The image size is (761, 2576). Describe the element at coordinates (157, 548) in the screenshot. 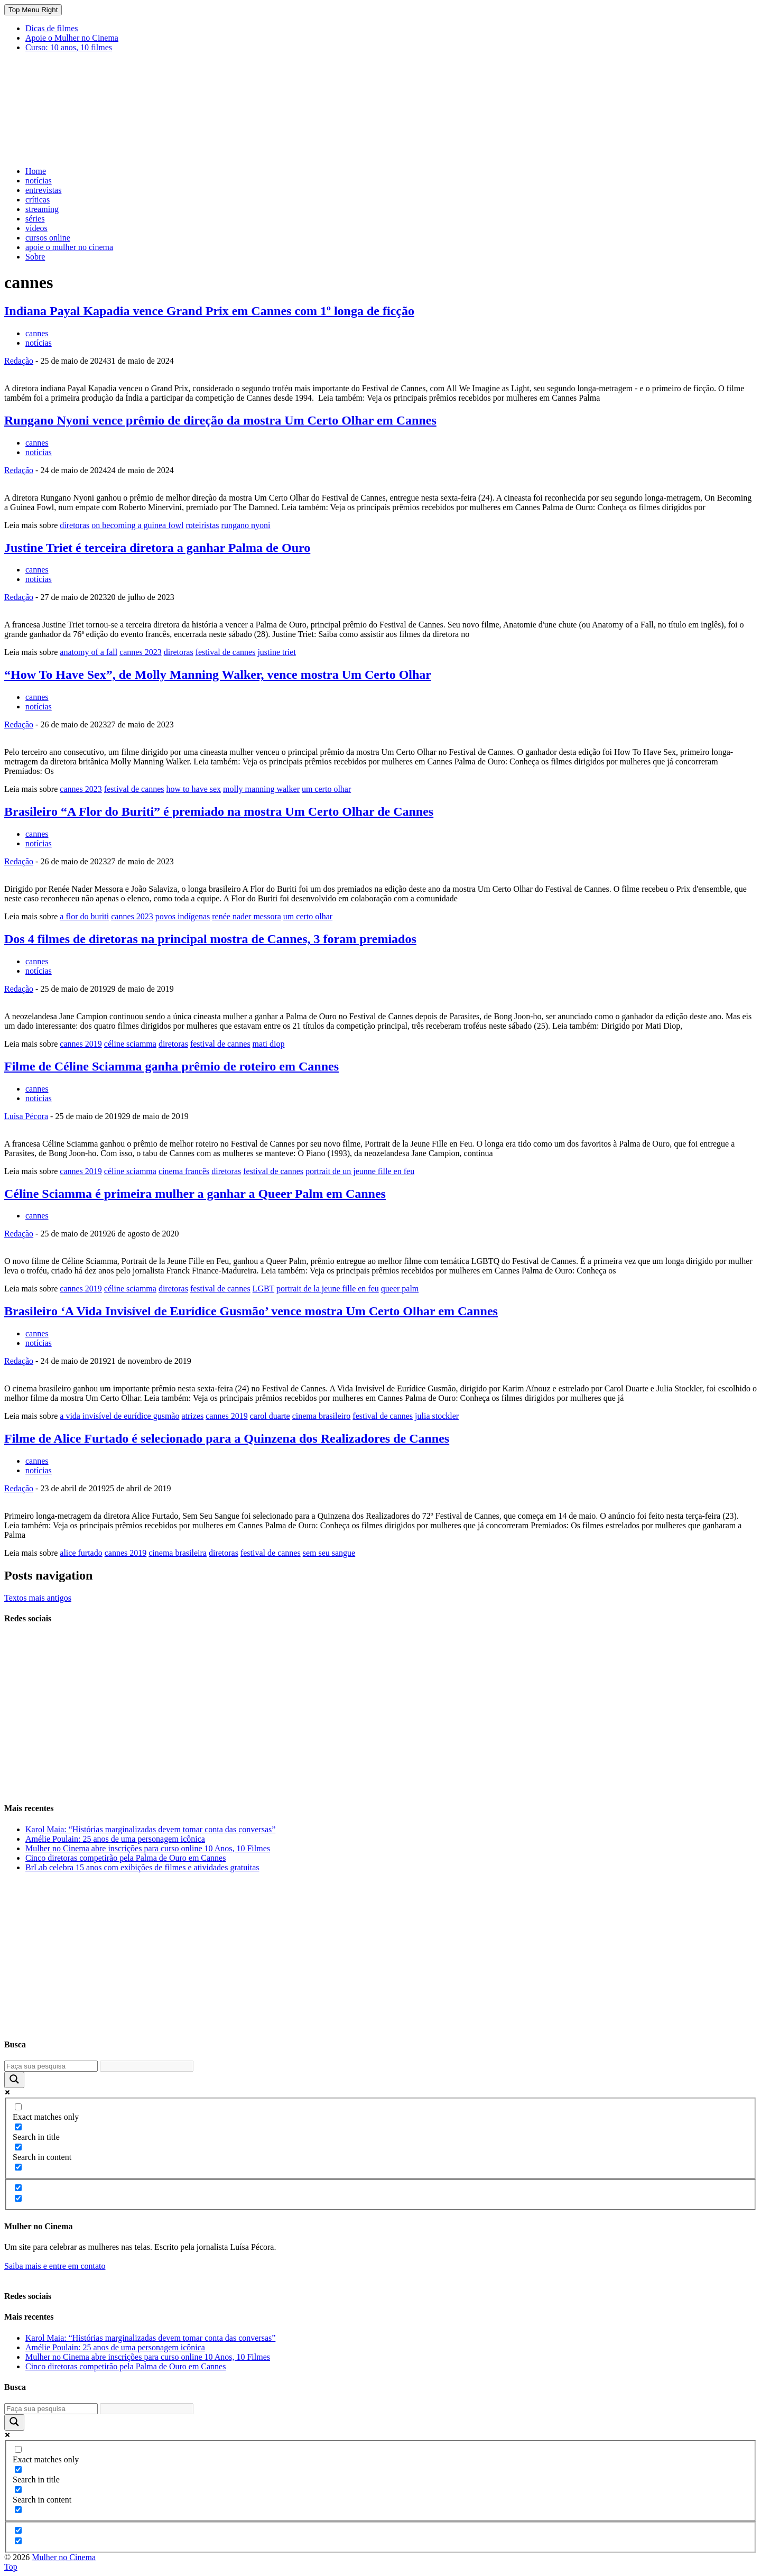

I see `Justine Triet é terceira diretora a ganhar Palma de Ouro` at that location.